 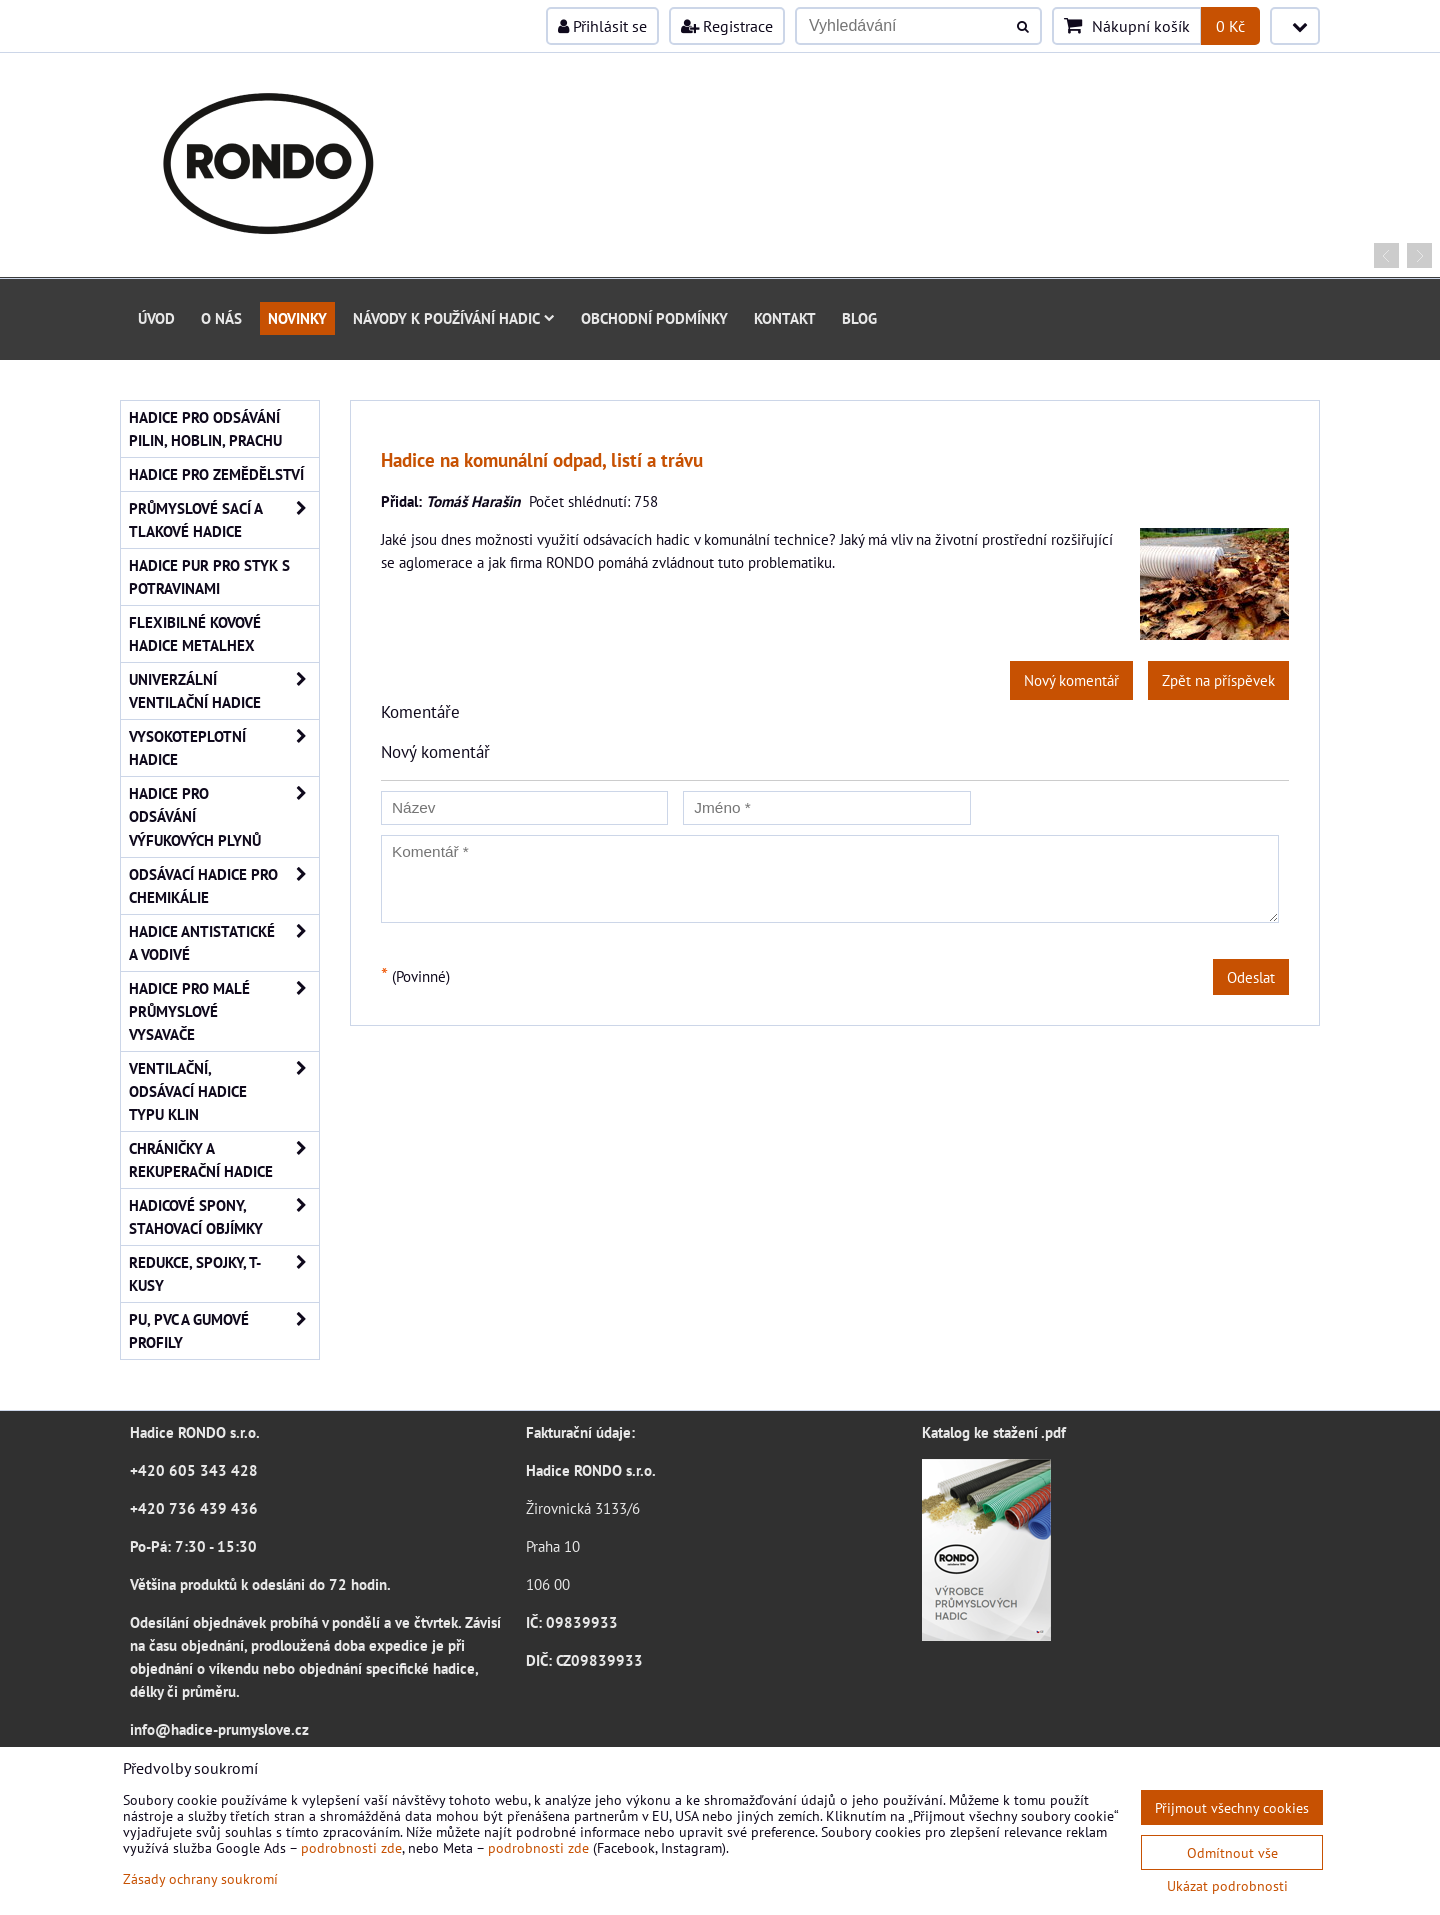 I want to click on podrobnosti zde, so click(x=351, y=1847).